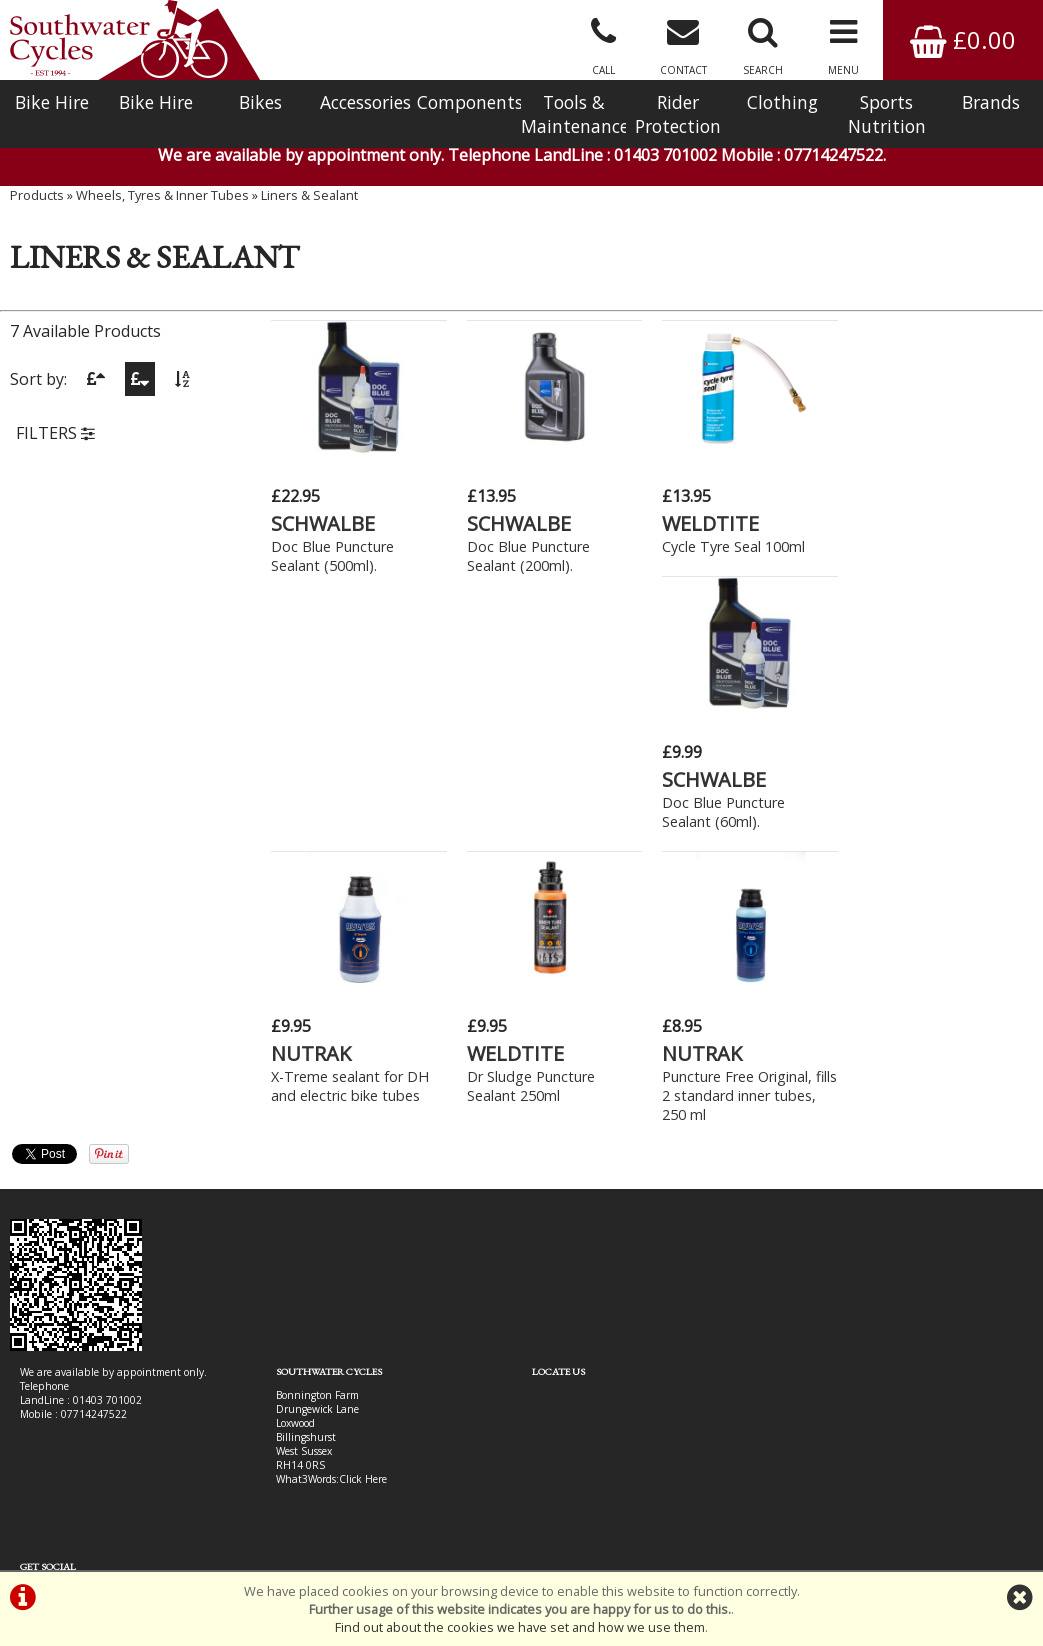  What do you see at coordinates (749, 839) in the screenshot?
I see `Puncture Free Original, fills 2 standard inner tubes, 250 ml` at bounding box center [749, 839].